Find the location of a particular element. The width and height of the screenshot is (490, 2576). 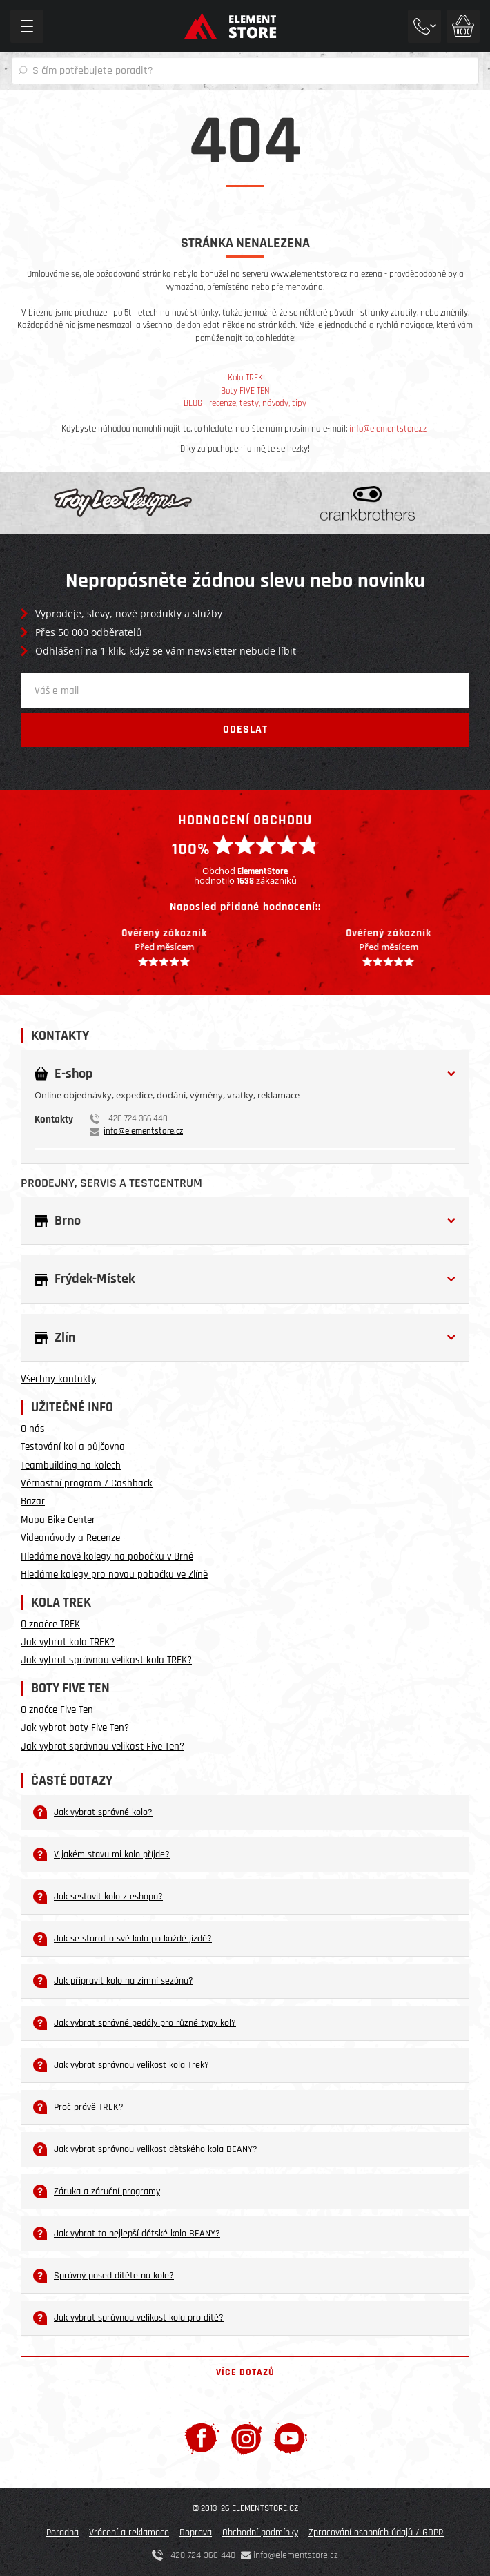

Jak vybrat boty Five Ten? is located at coordinates (75, 1727).